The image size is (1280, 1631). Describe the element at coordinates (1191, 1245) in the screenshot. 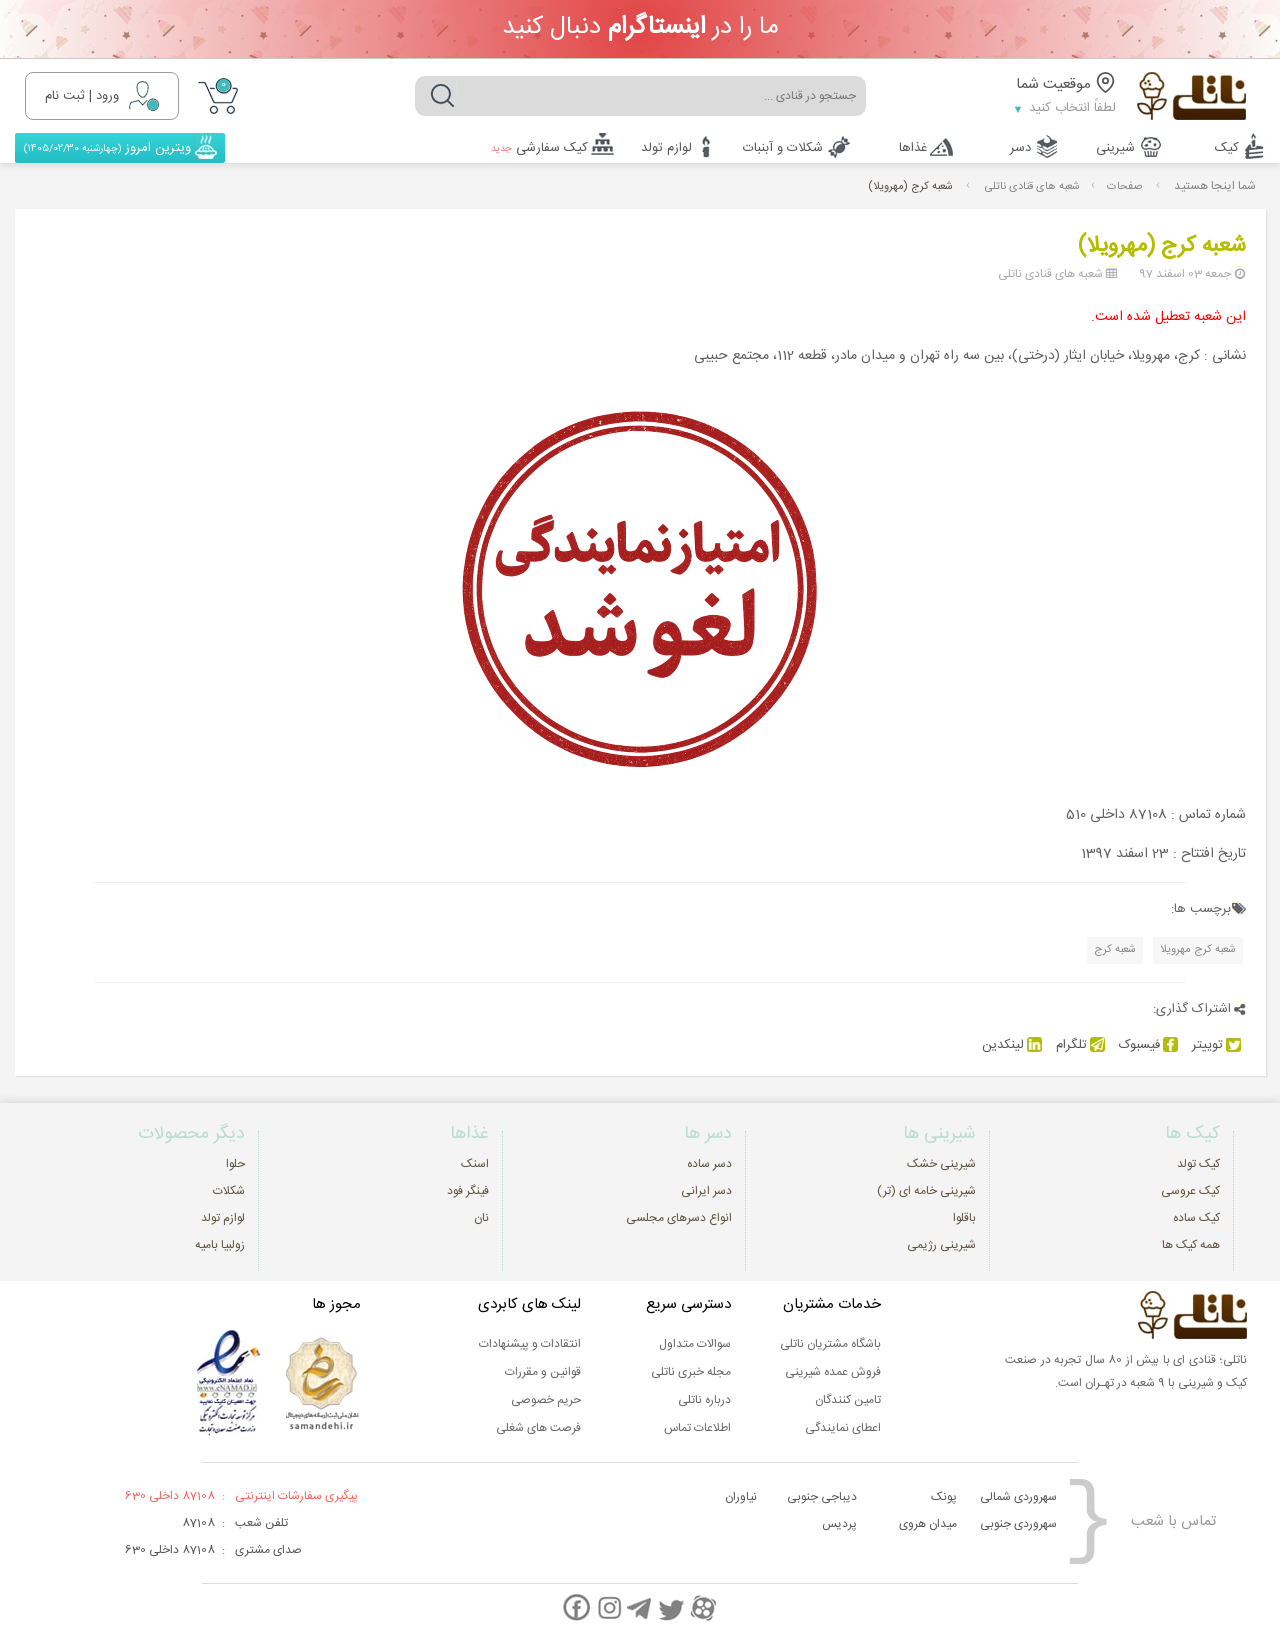

I see `همه کیک ها` at that location.